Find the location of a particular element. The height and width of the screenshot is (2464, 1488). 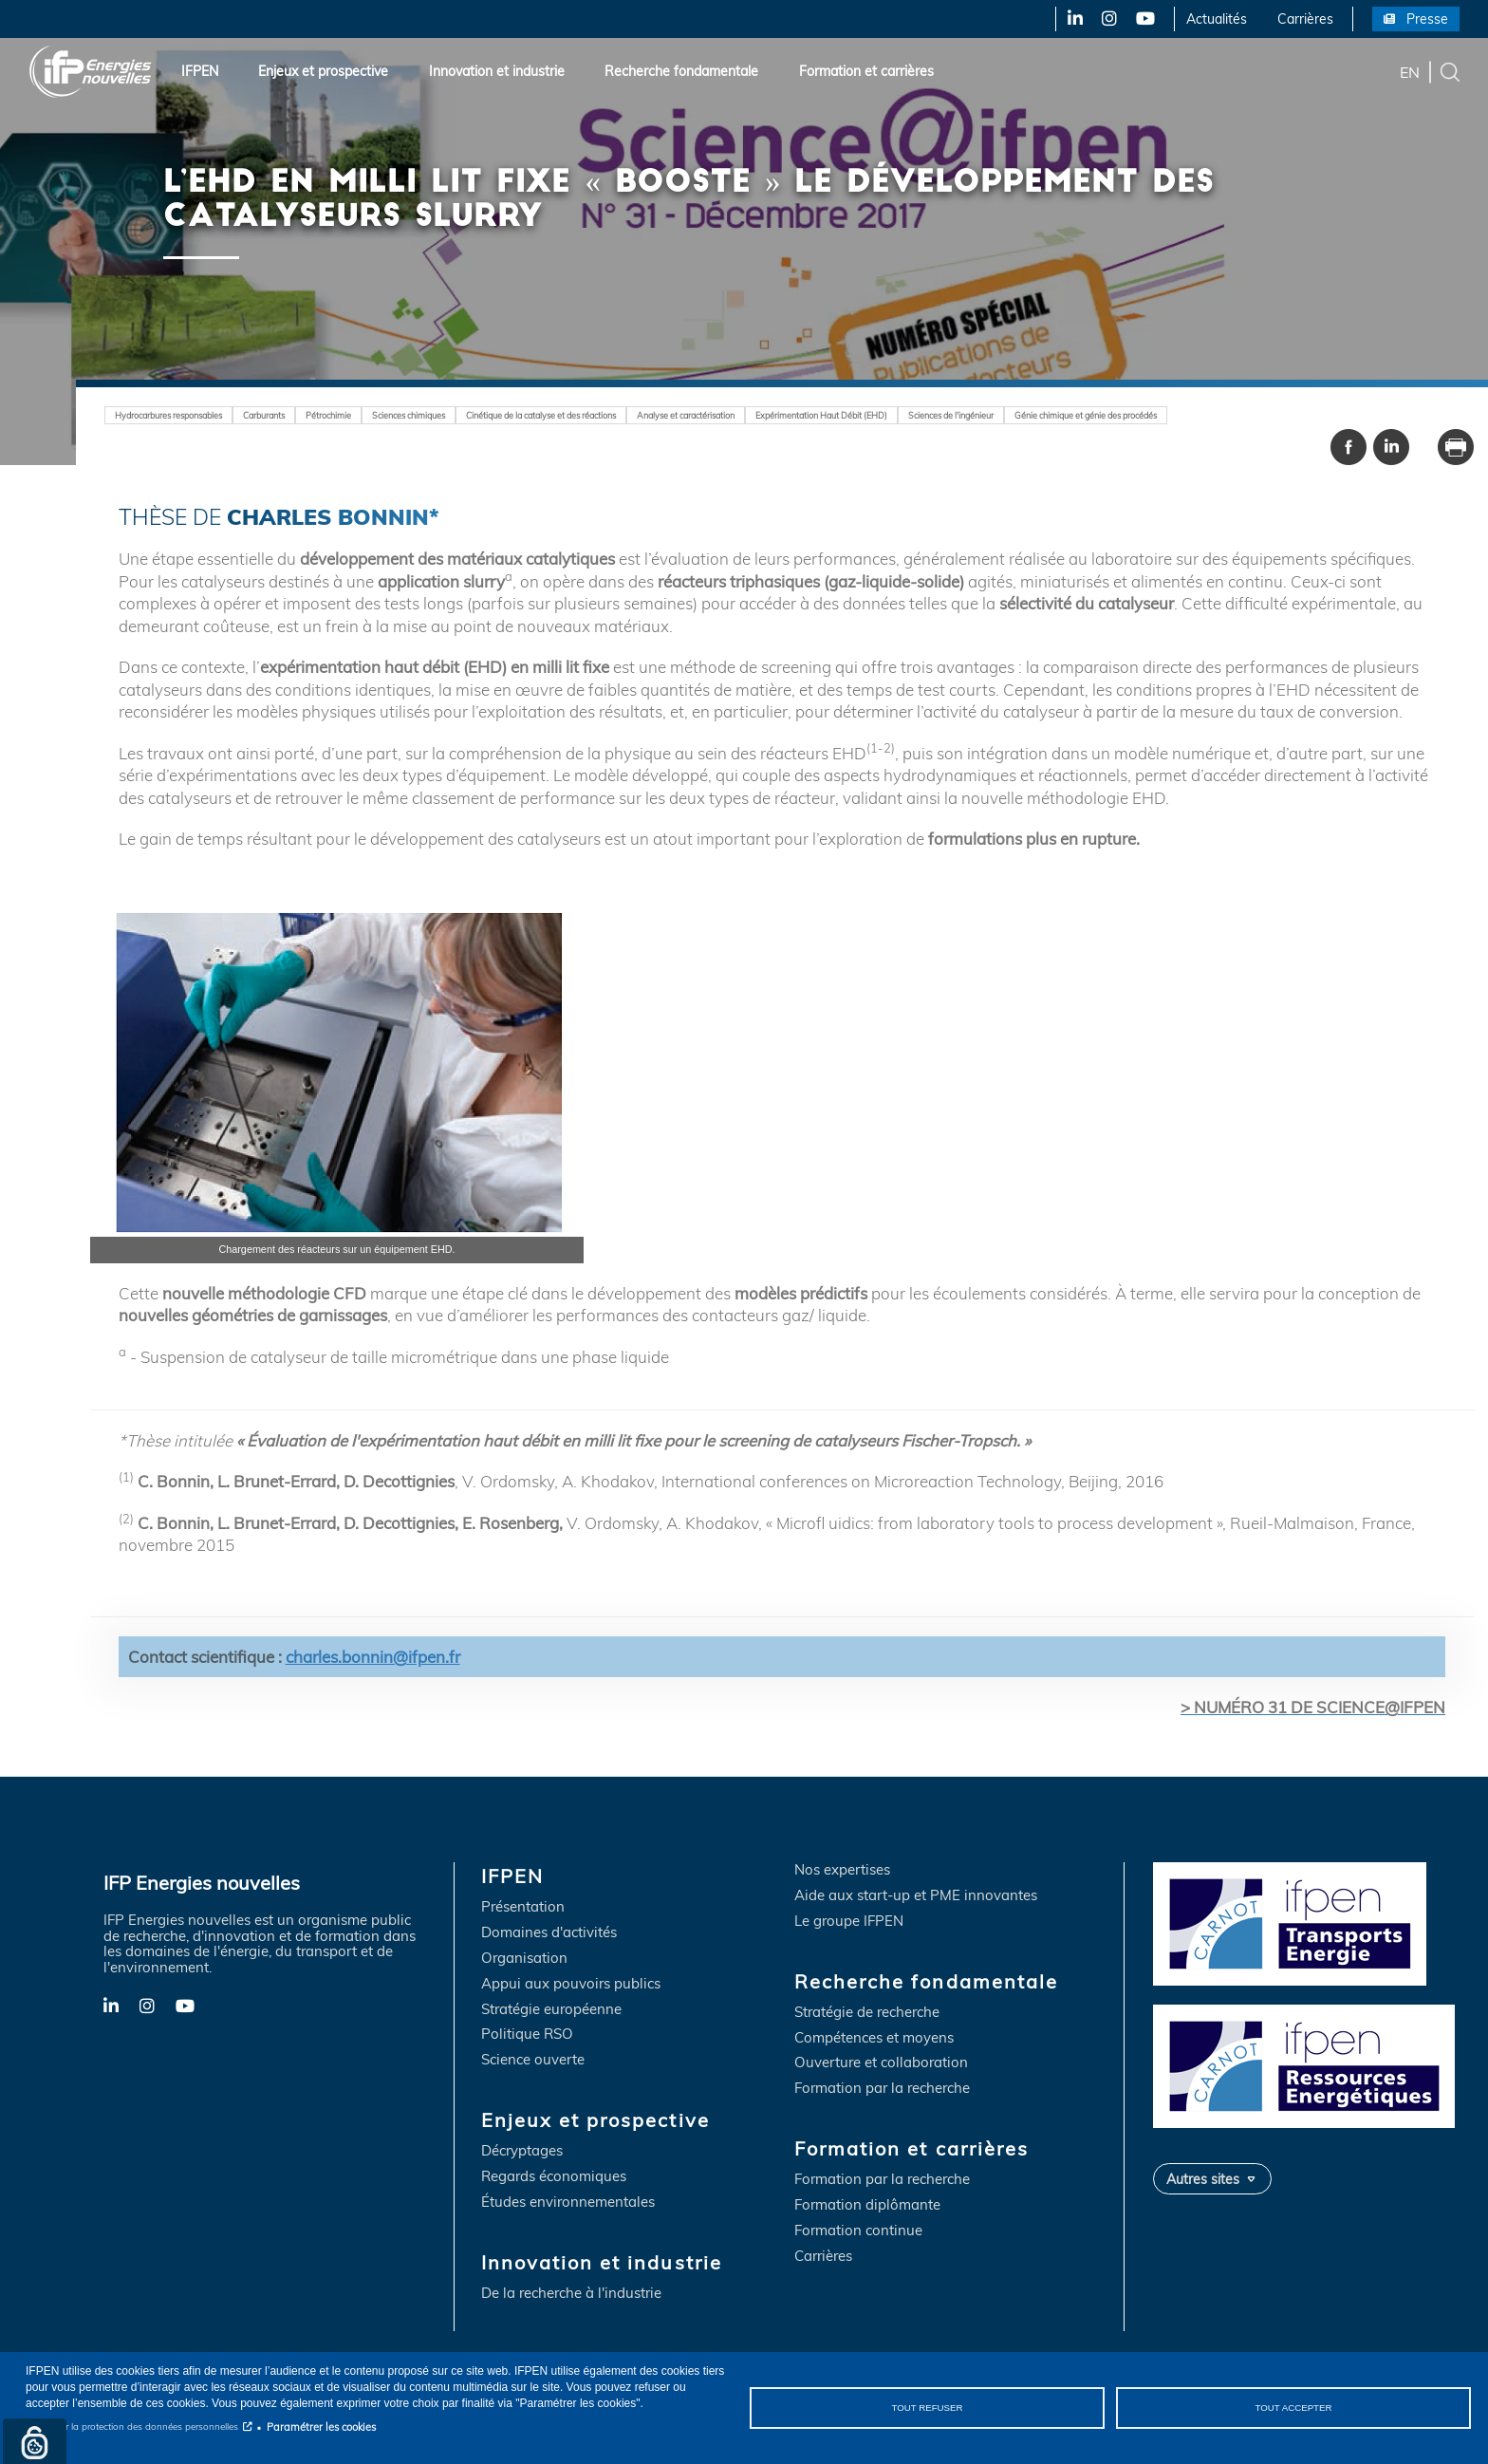

Actualités is located at coordinates (1216, 19).